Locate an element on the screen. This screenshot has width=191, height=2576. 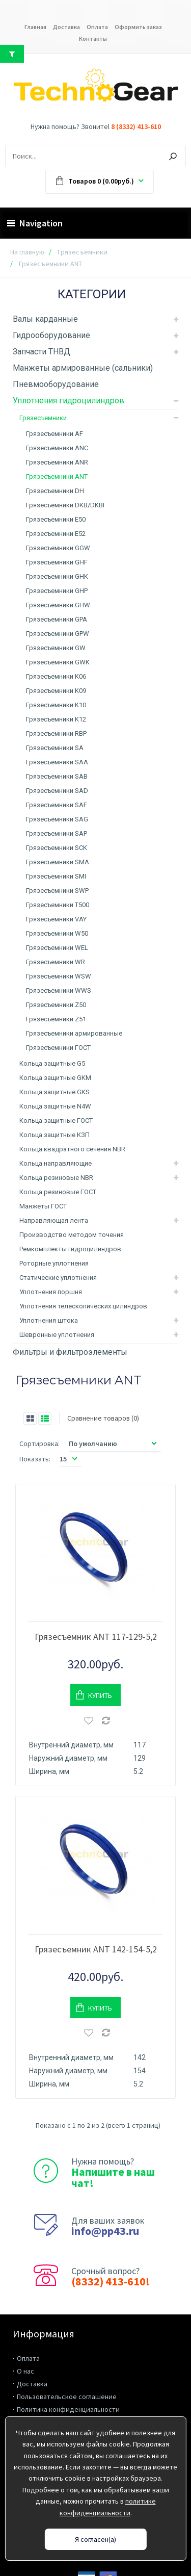
Валы карданные is located at coordinates (45, 319).